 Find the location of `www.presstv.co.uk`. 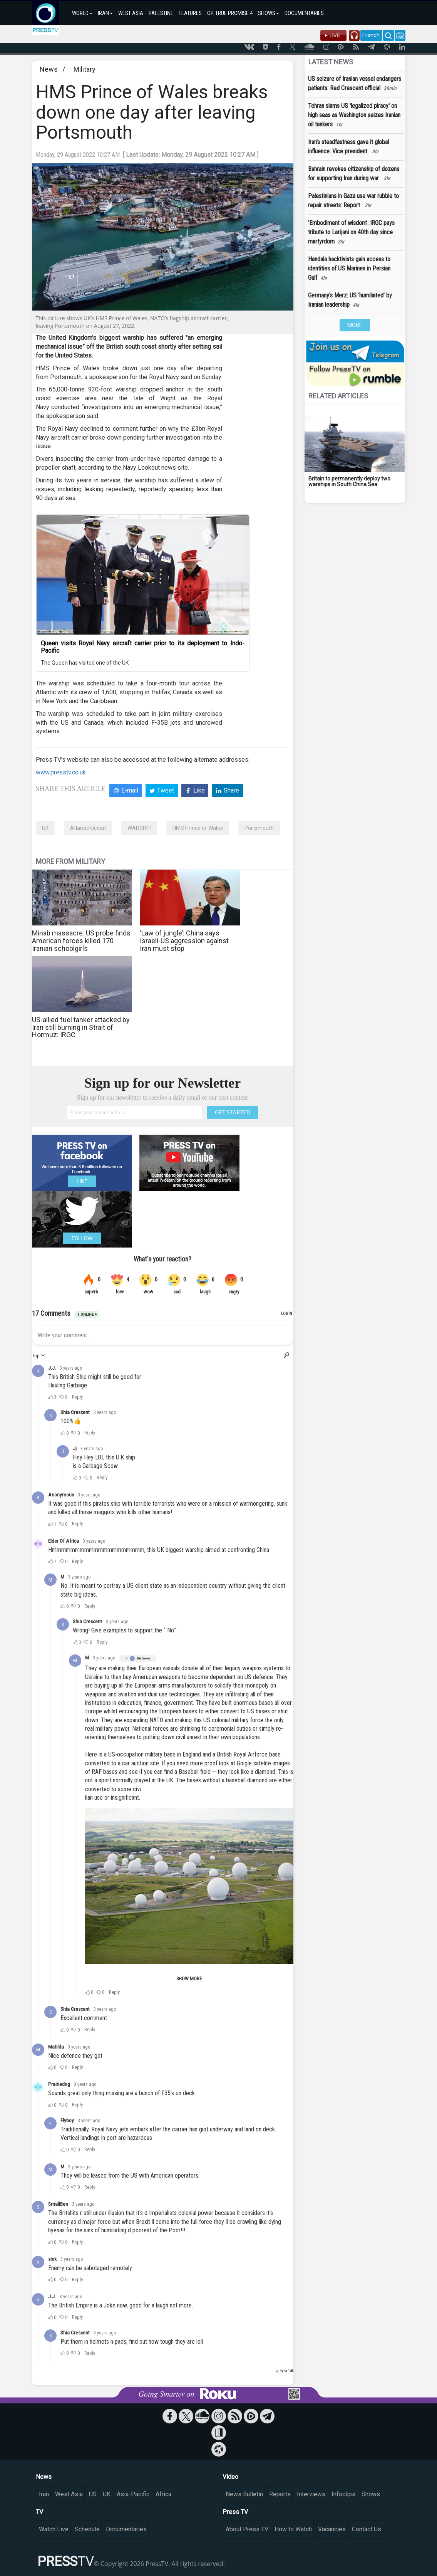

www.presstv.co.uk is located at coordinates (61, 772).